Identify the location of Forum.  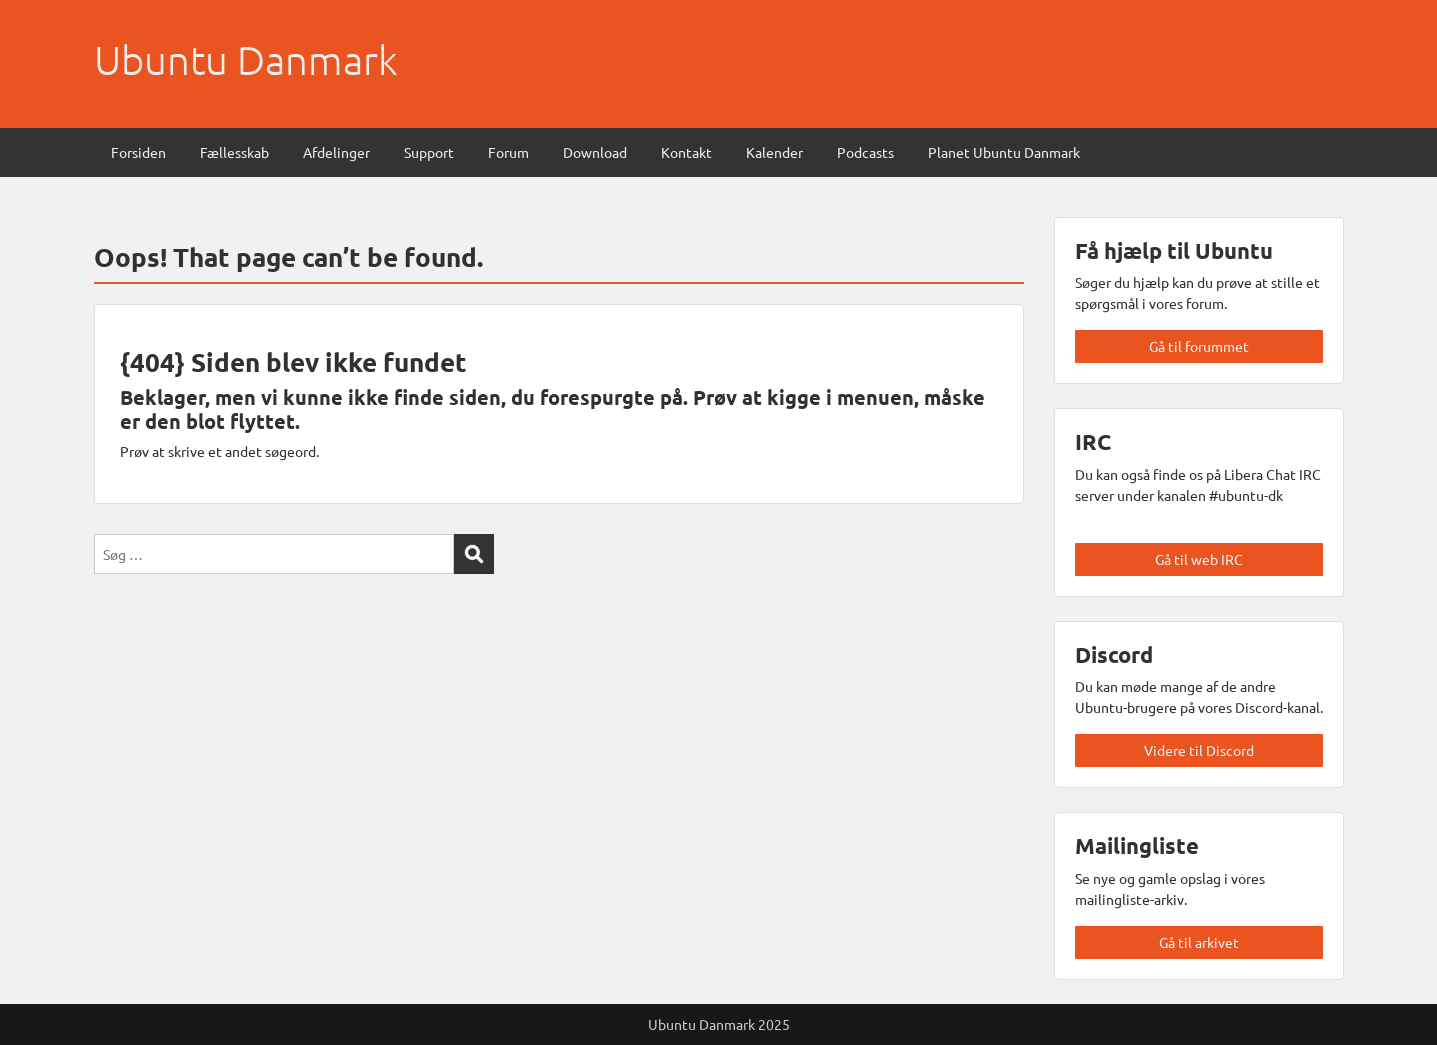
(508, 152).